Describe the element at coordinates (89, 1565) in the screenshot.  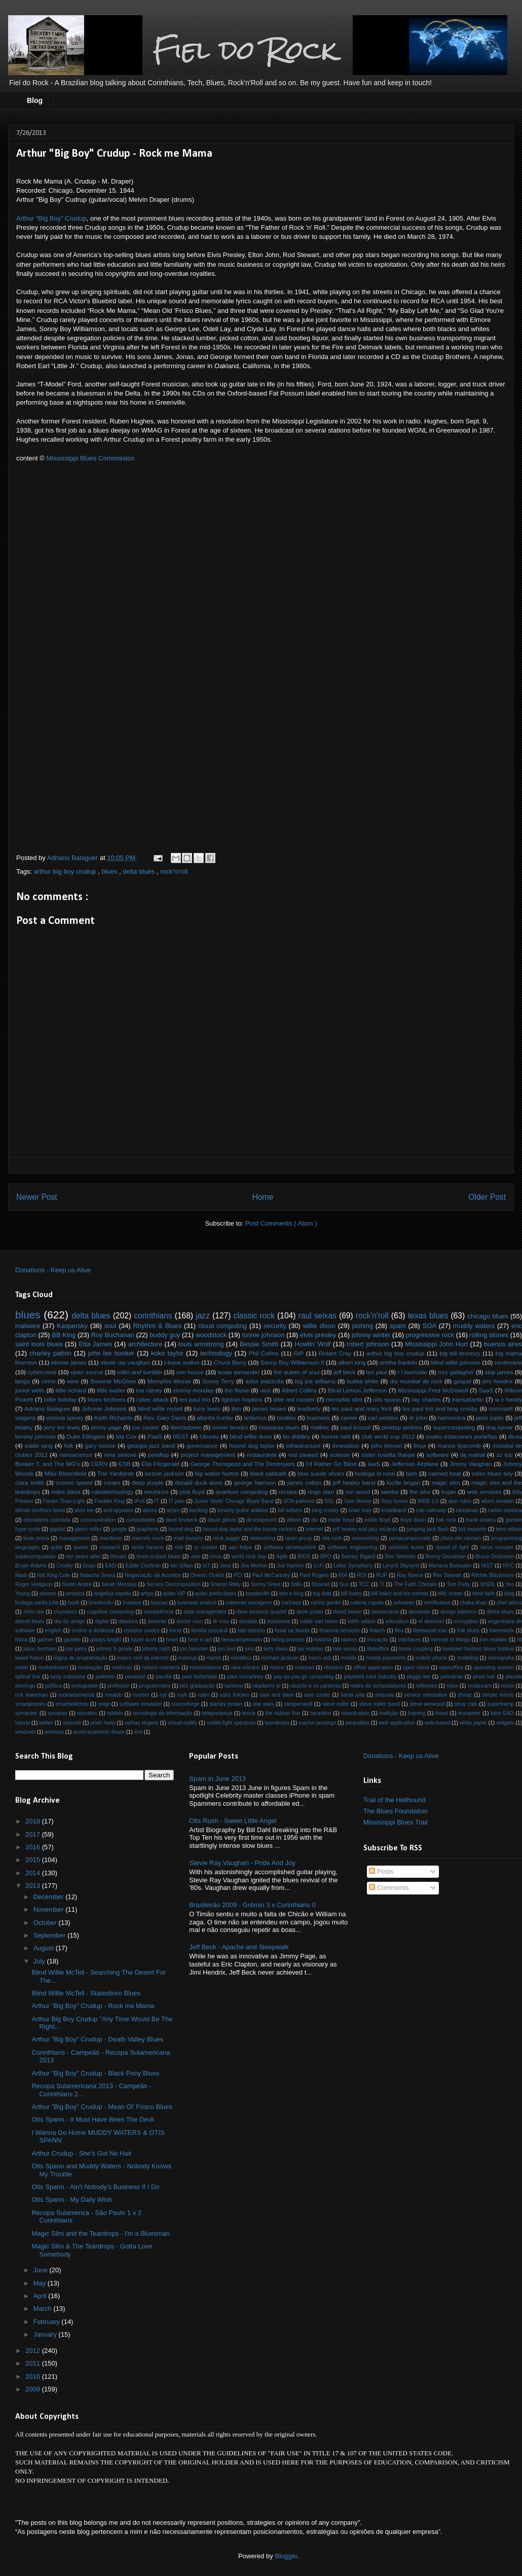
I see `Duqu` at that location.